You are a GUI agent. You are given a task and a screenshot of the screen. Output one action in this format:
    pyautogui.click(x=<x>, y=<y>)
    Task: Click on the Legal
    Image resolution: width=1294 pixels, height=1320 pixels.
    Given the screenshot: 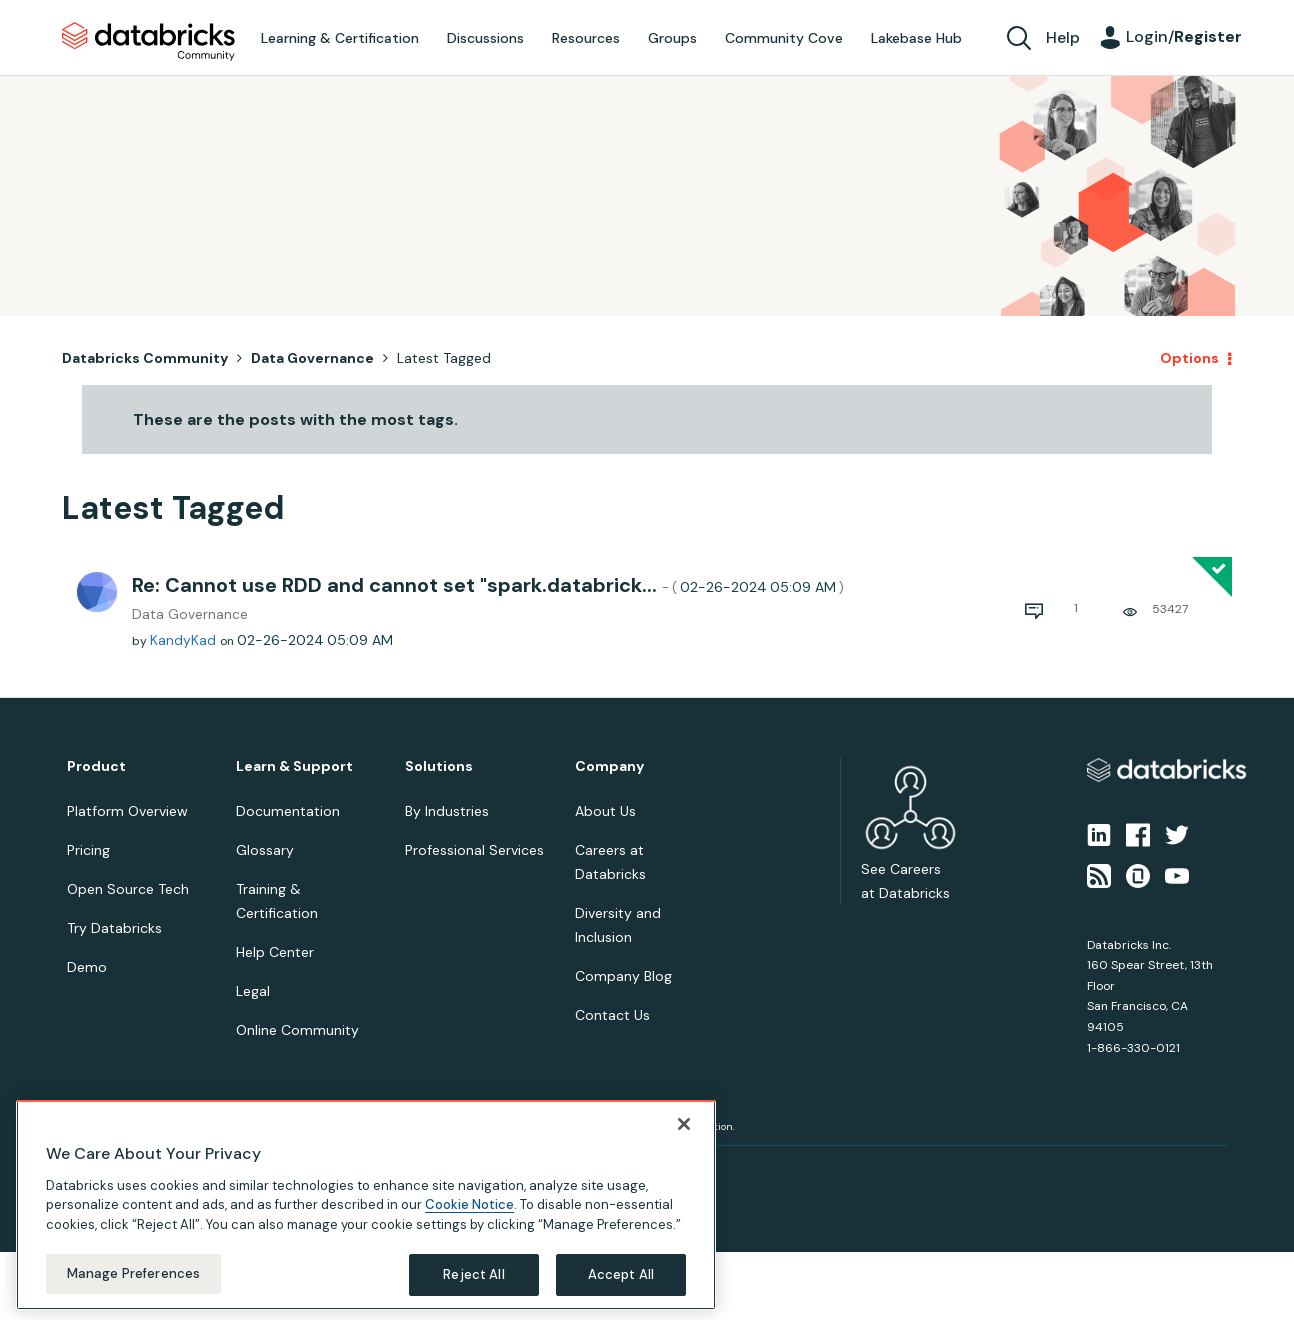 What is the action you would take?
    pyautogui.click(x=253, y=991)
    